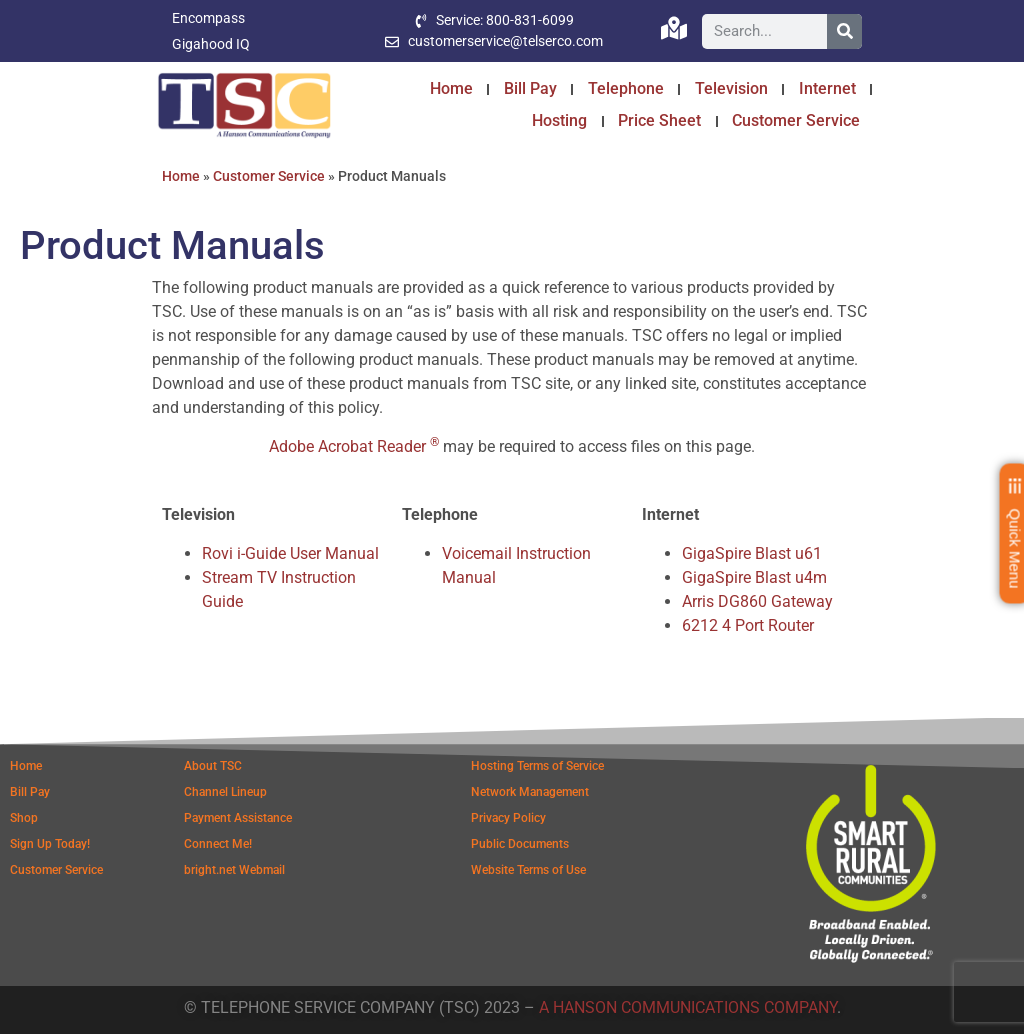 The height and width of the screenshot is (1036, 1024). Describe the element at coordinates (24, 820) in the screenshot. I see `Shop` at that location.